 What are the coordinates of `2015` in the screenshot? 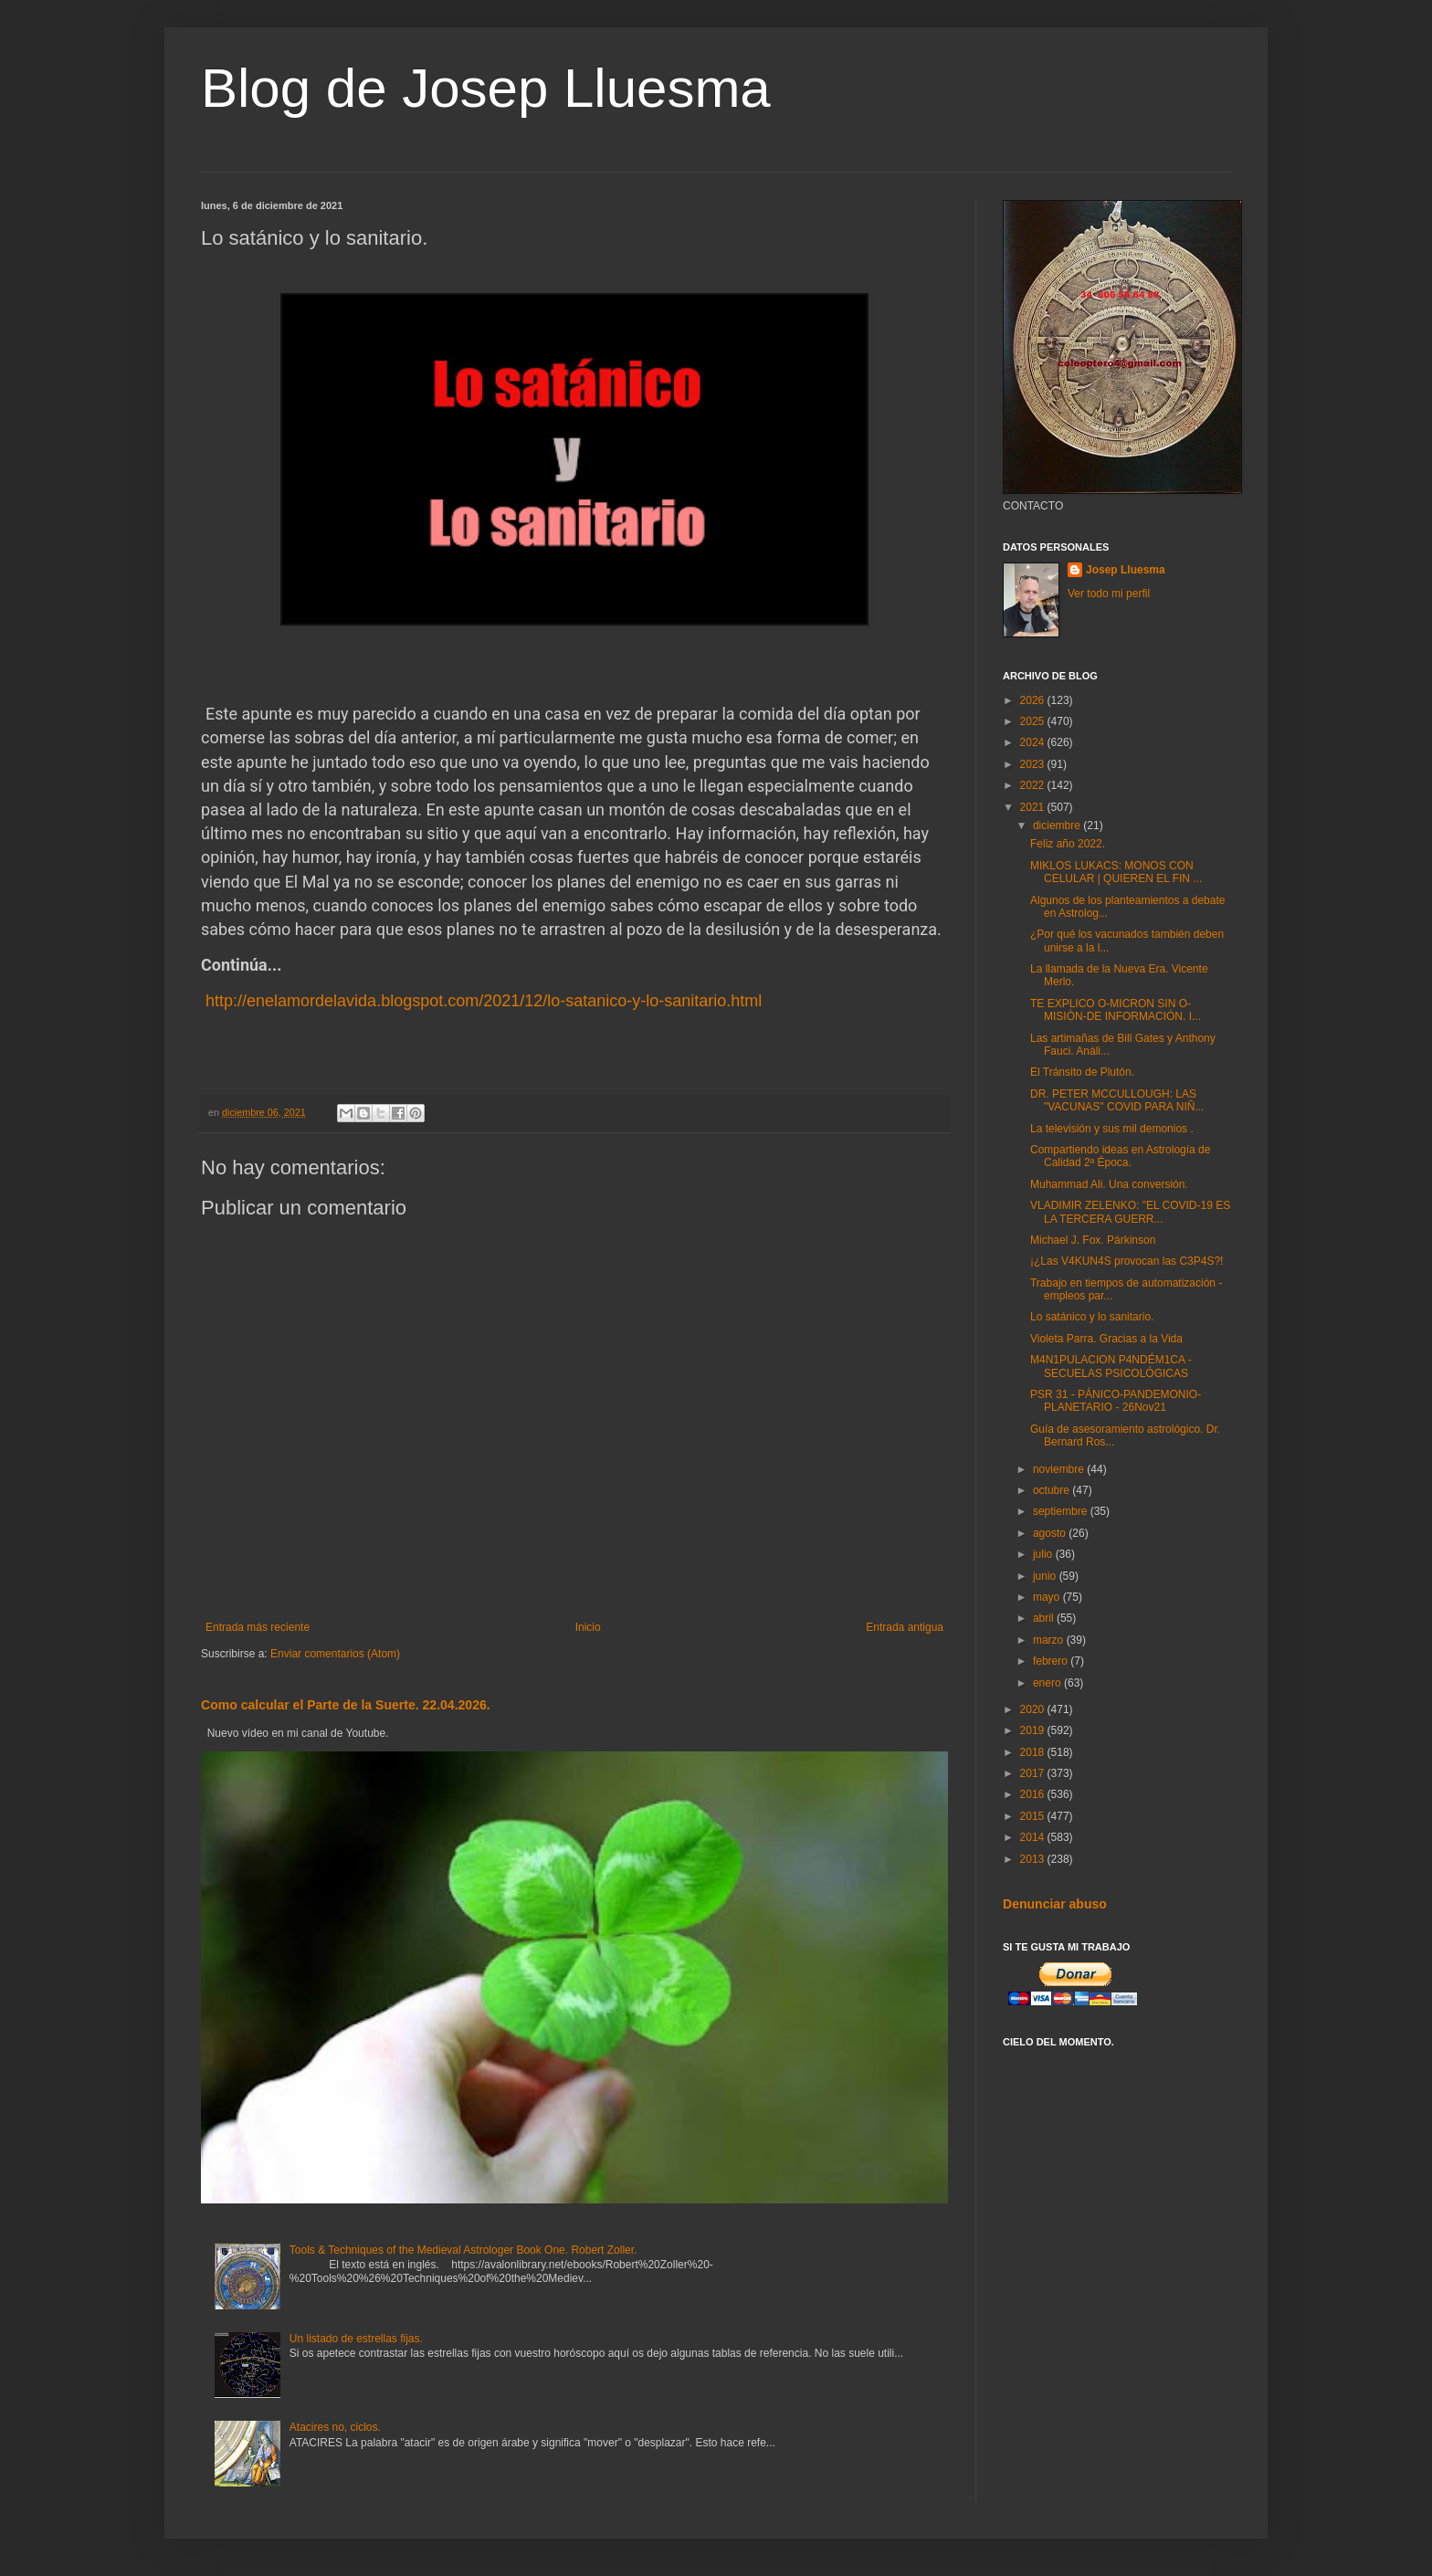 It's located at (1034, 1816).